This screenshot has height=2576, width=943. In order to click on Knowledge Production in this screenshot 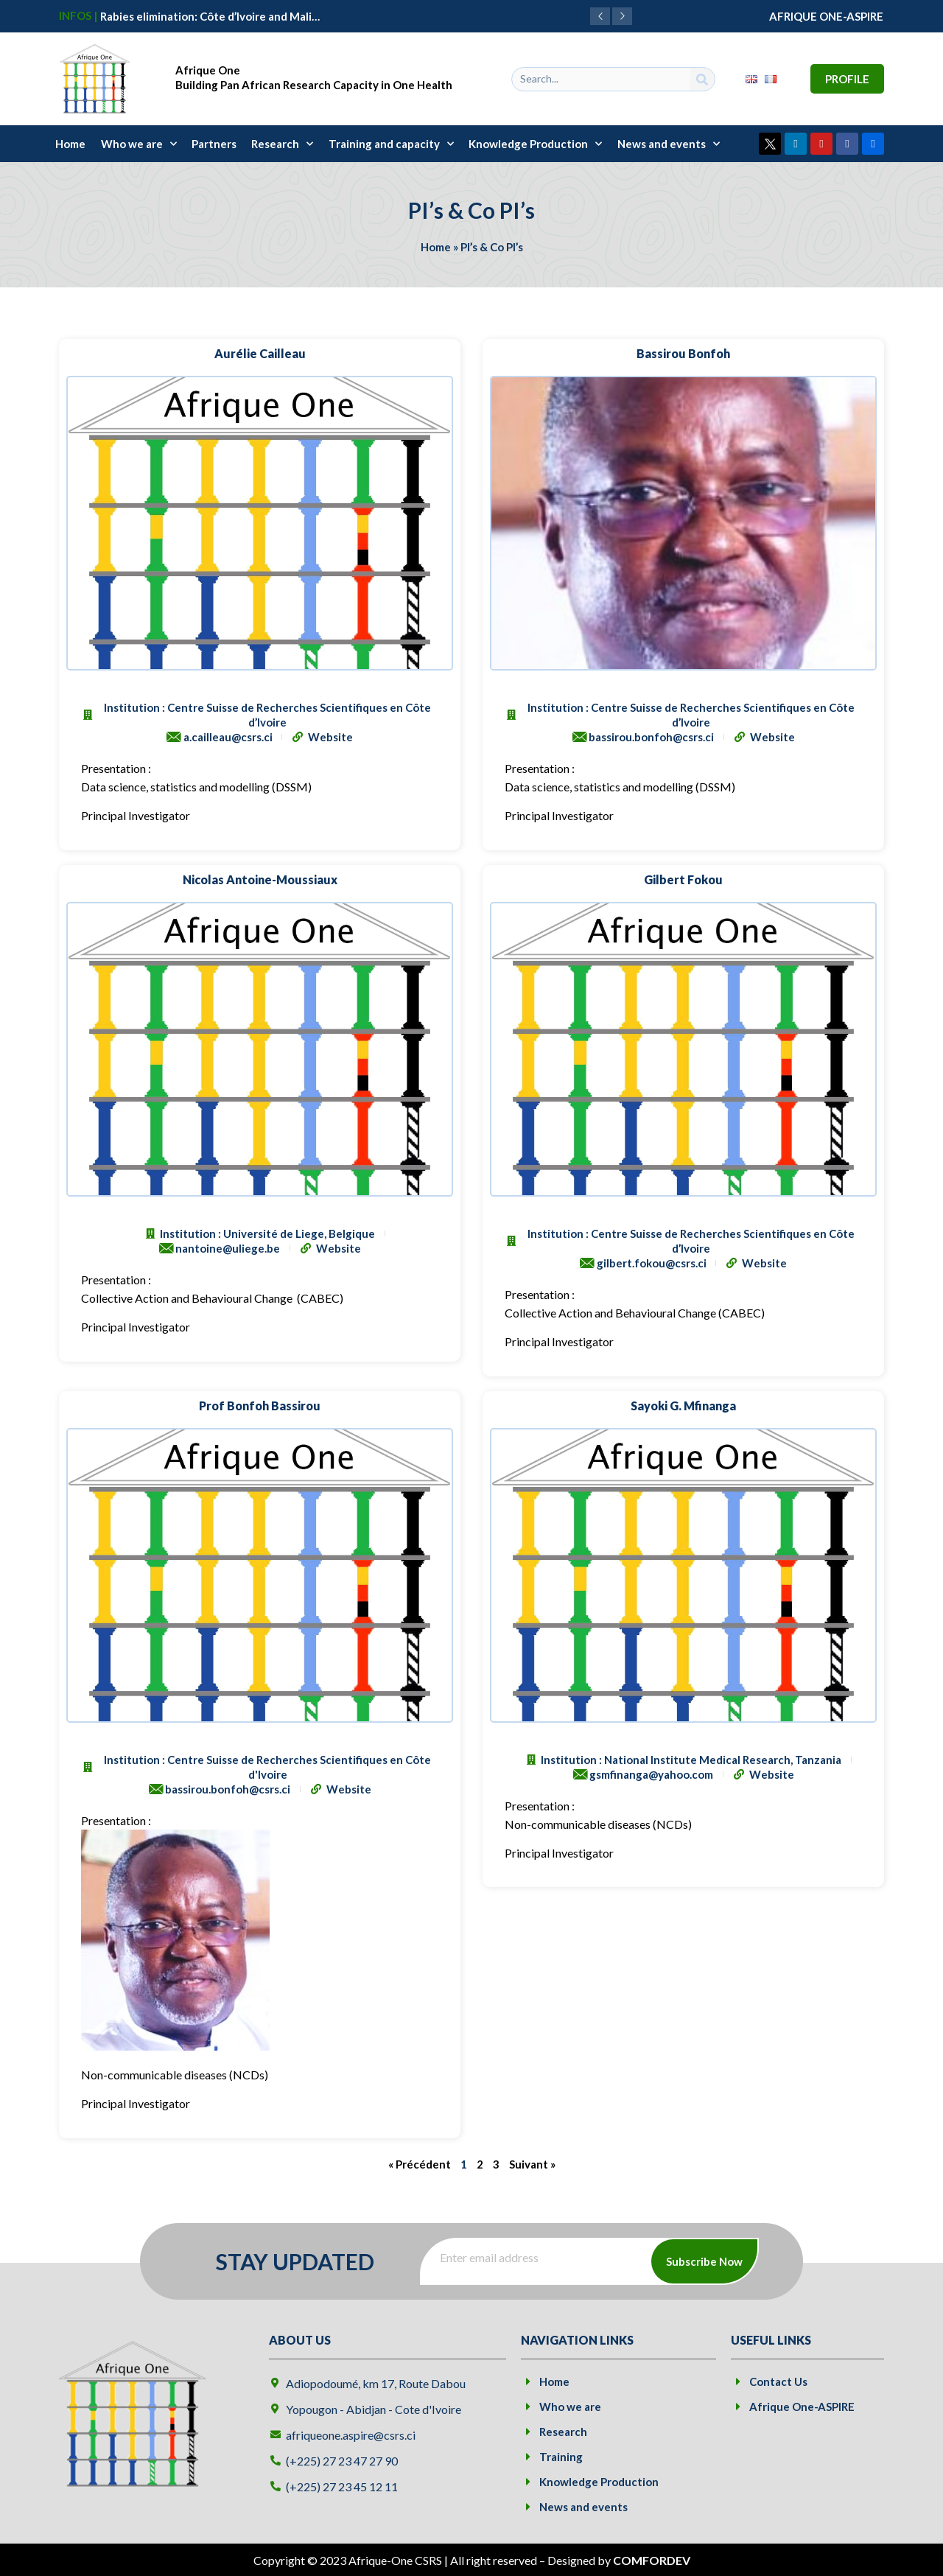, I will do `click(535, 143)`.